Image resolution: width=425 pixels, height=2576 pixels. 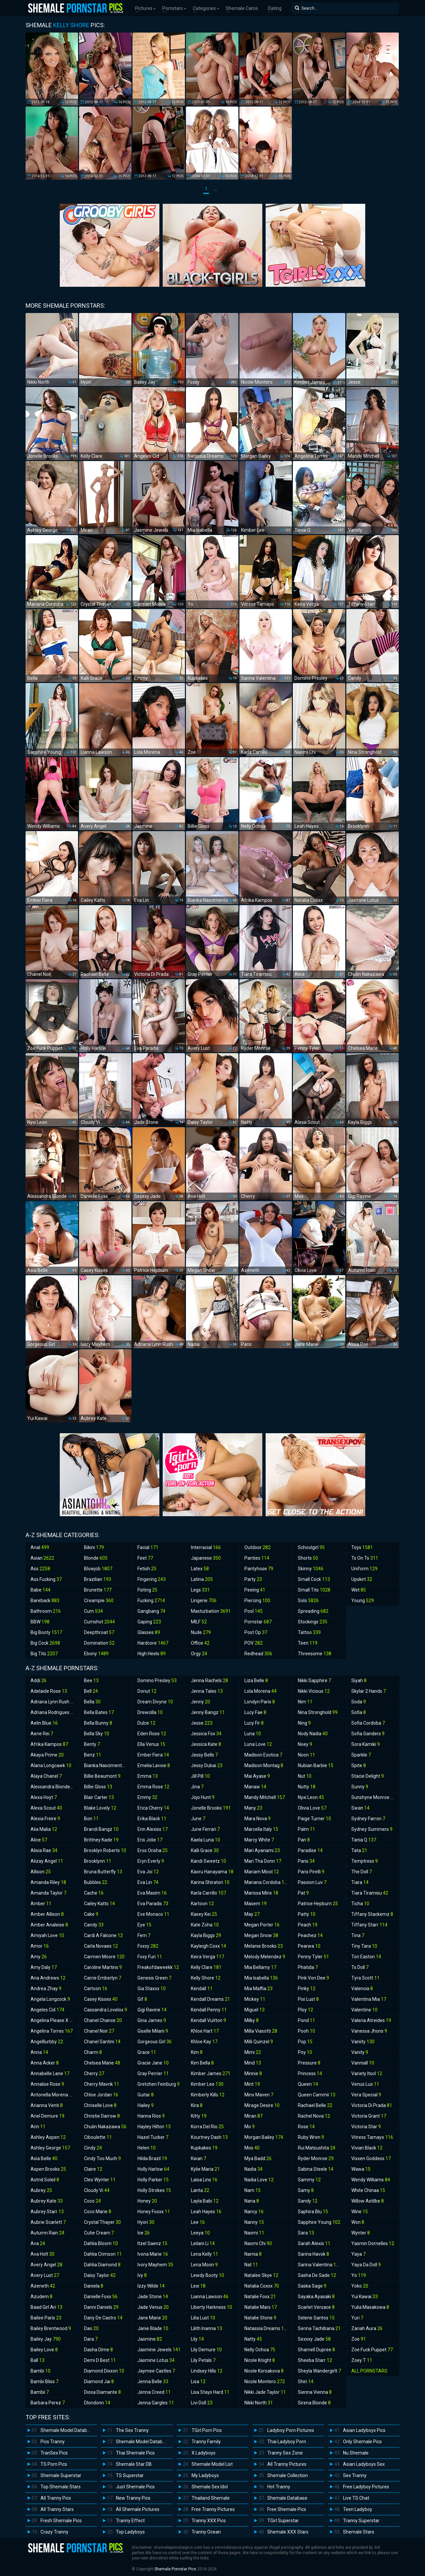 What do you see at coordinates (314, 1579) in the screenshot?
I see `Small Cock` at bounding box center [314, 1579].